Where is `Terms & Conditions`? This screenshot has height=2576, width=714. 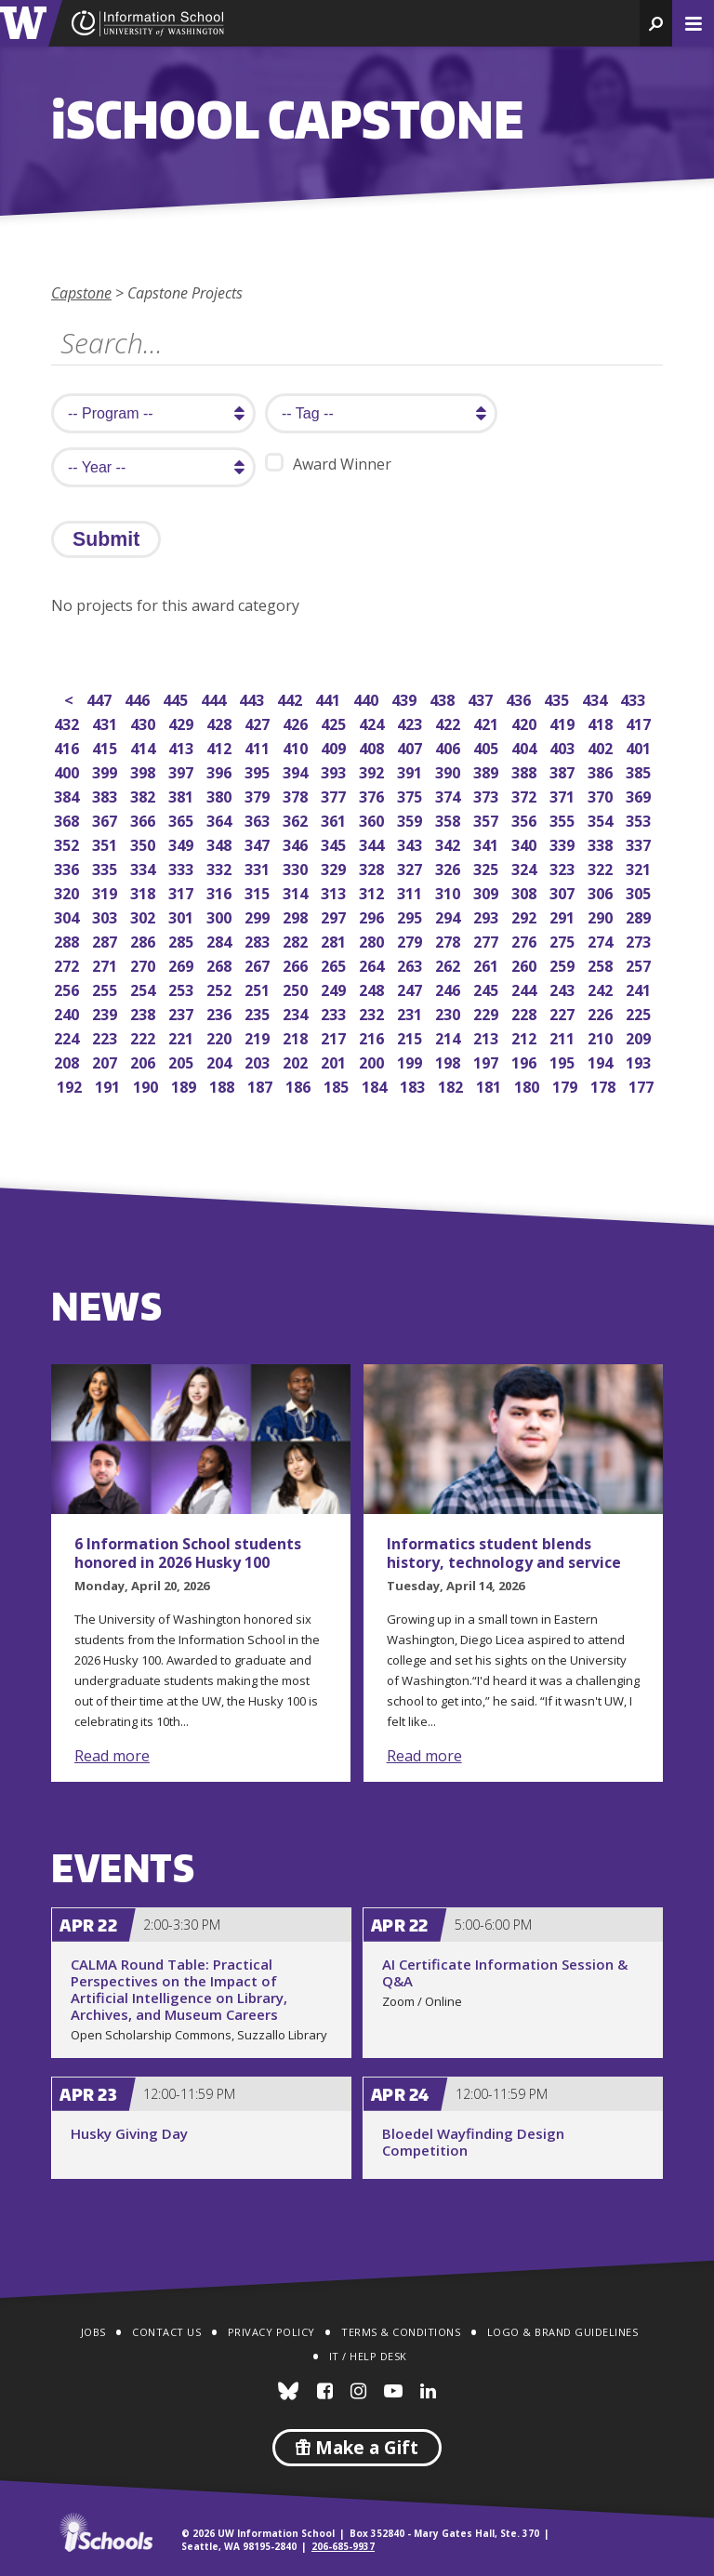 Terms & Conditions is located at coordinates (400, 2332).